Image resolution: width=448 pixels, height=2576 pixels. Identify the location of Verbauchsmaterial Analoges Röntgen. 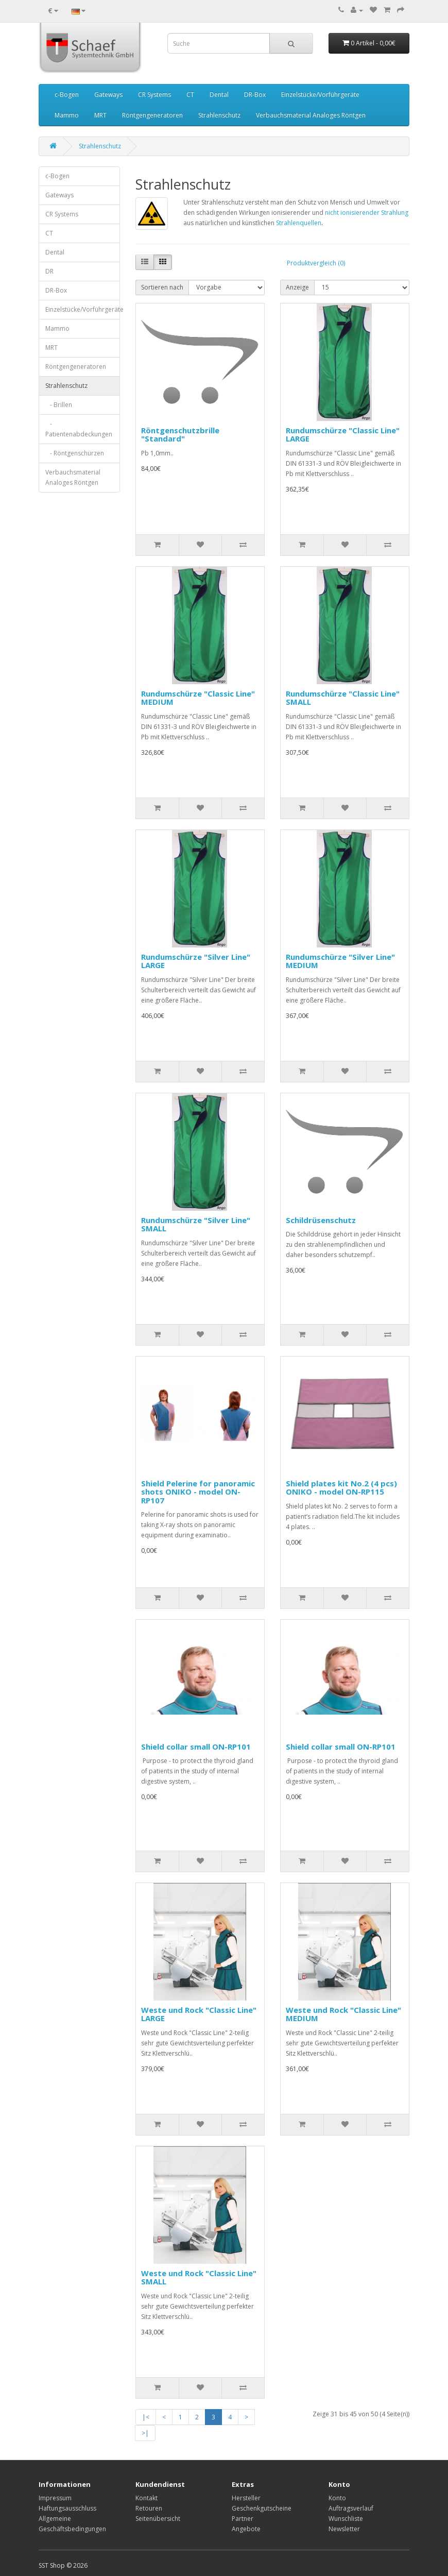
(311, 115).